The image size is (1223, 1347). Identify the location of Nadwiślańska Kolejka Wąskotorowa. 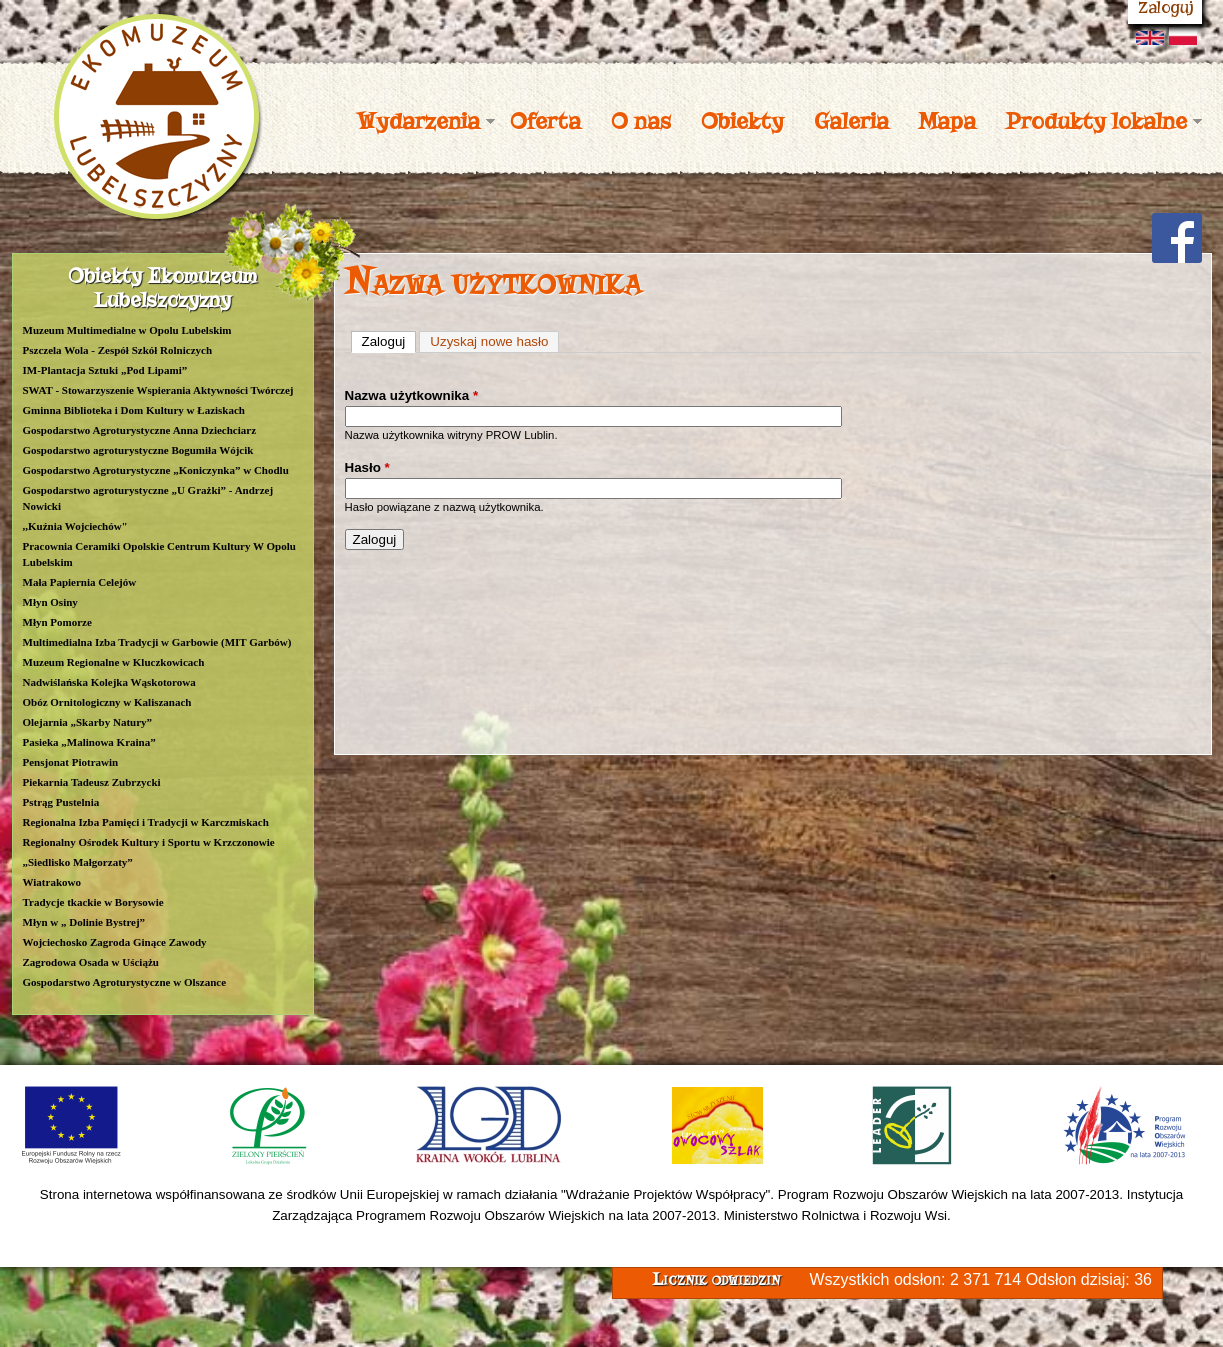
(109, 682).